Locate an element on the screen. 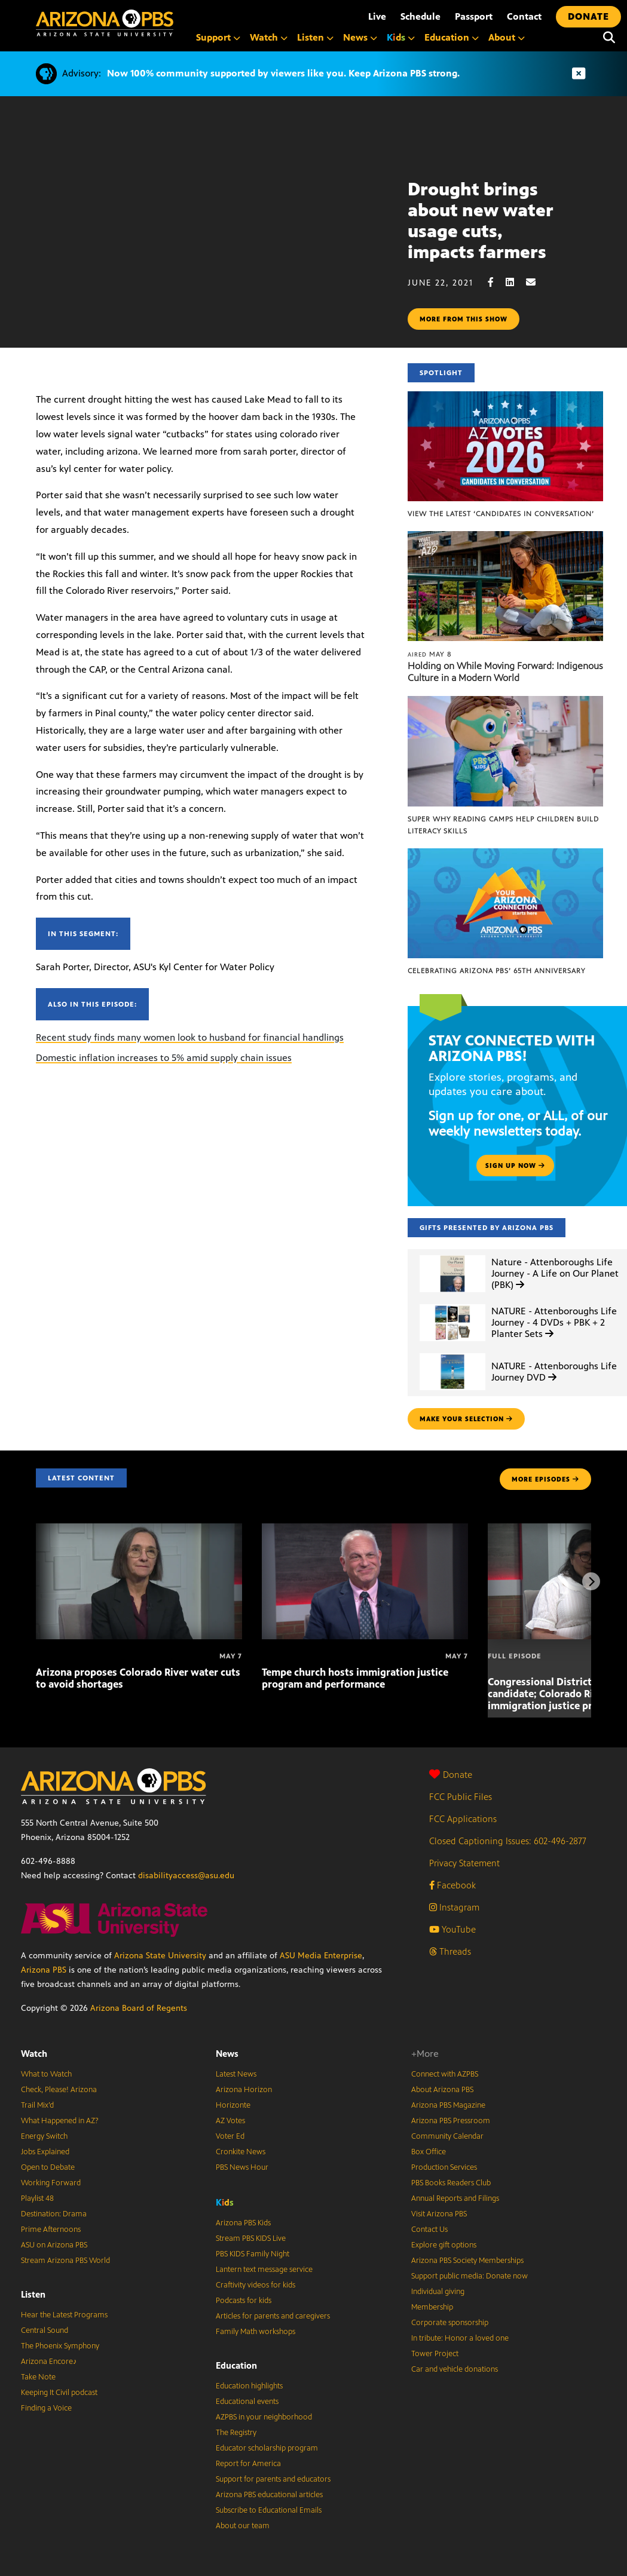  The Phoenix Symphony is located at coordinates (60, 2346).